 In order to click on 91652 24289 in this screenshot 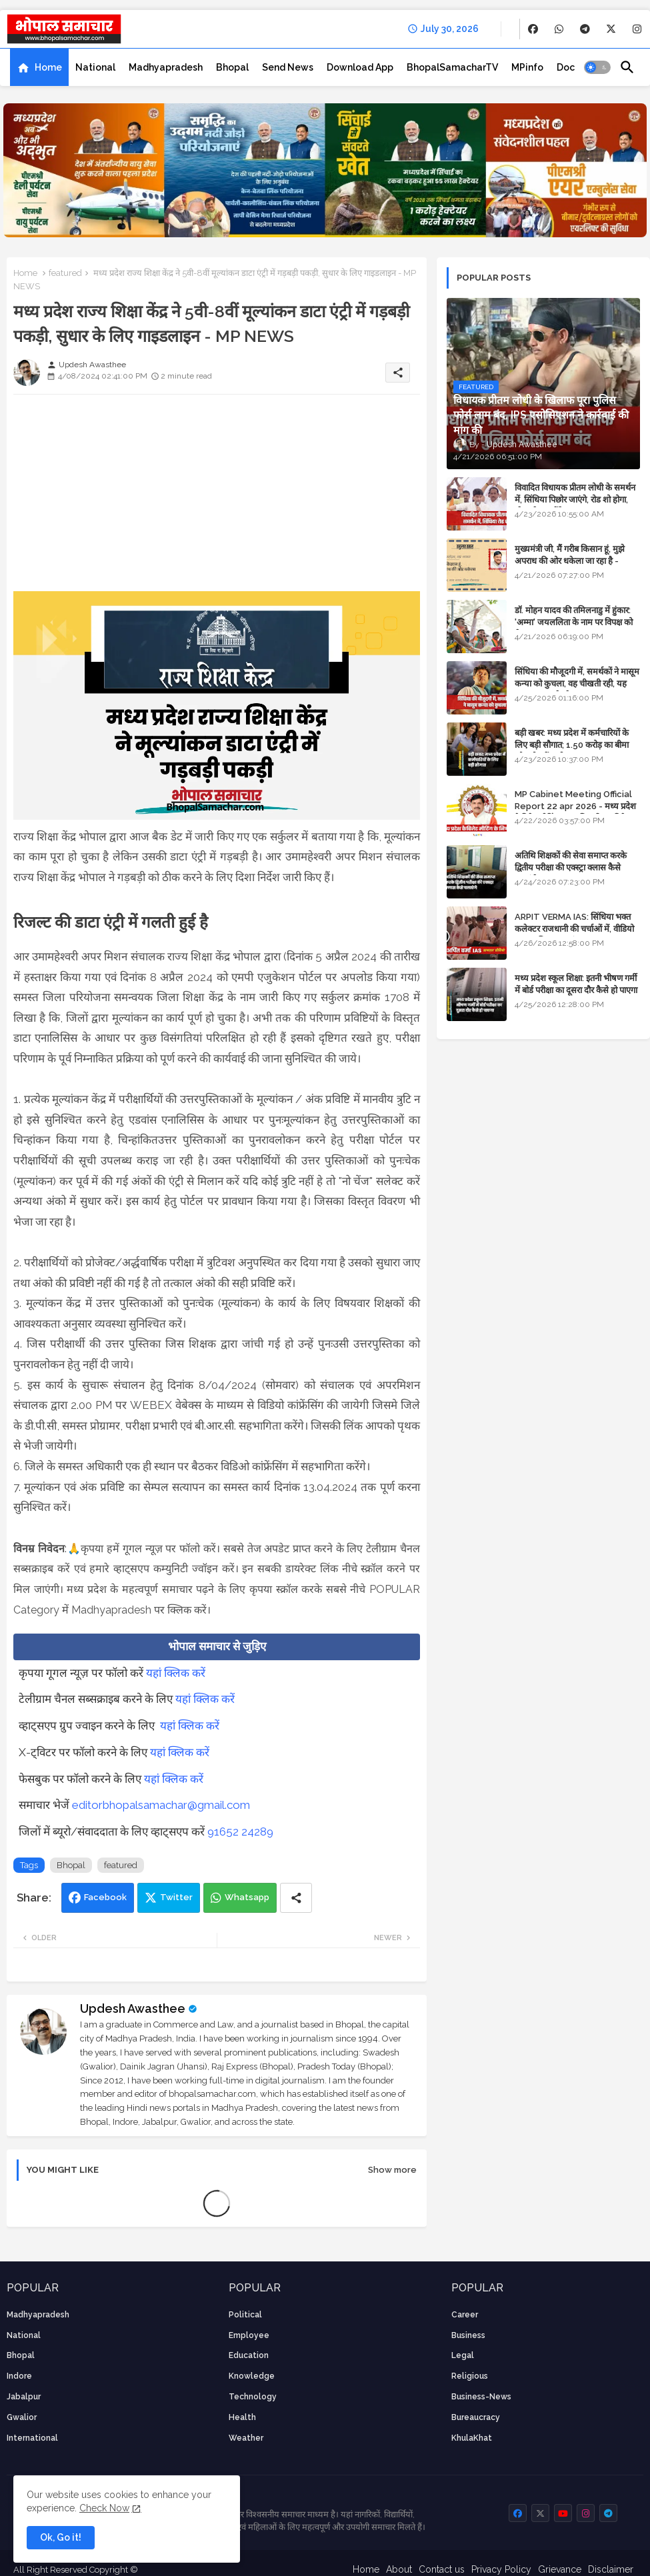, I will do `click(240, 1831)`.